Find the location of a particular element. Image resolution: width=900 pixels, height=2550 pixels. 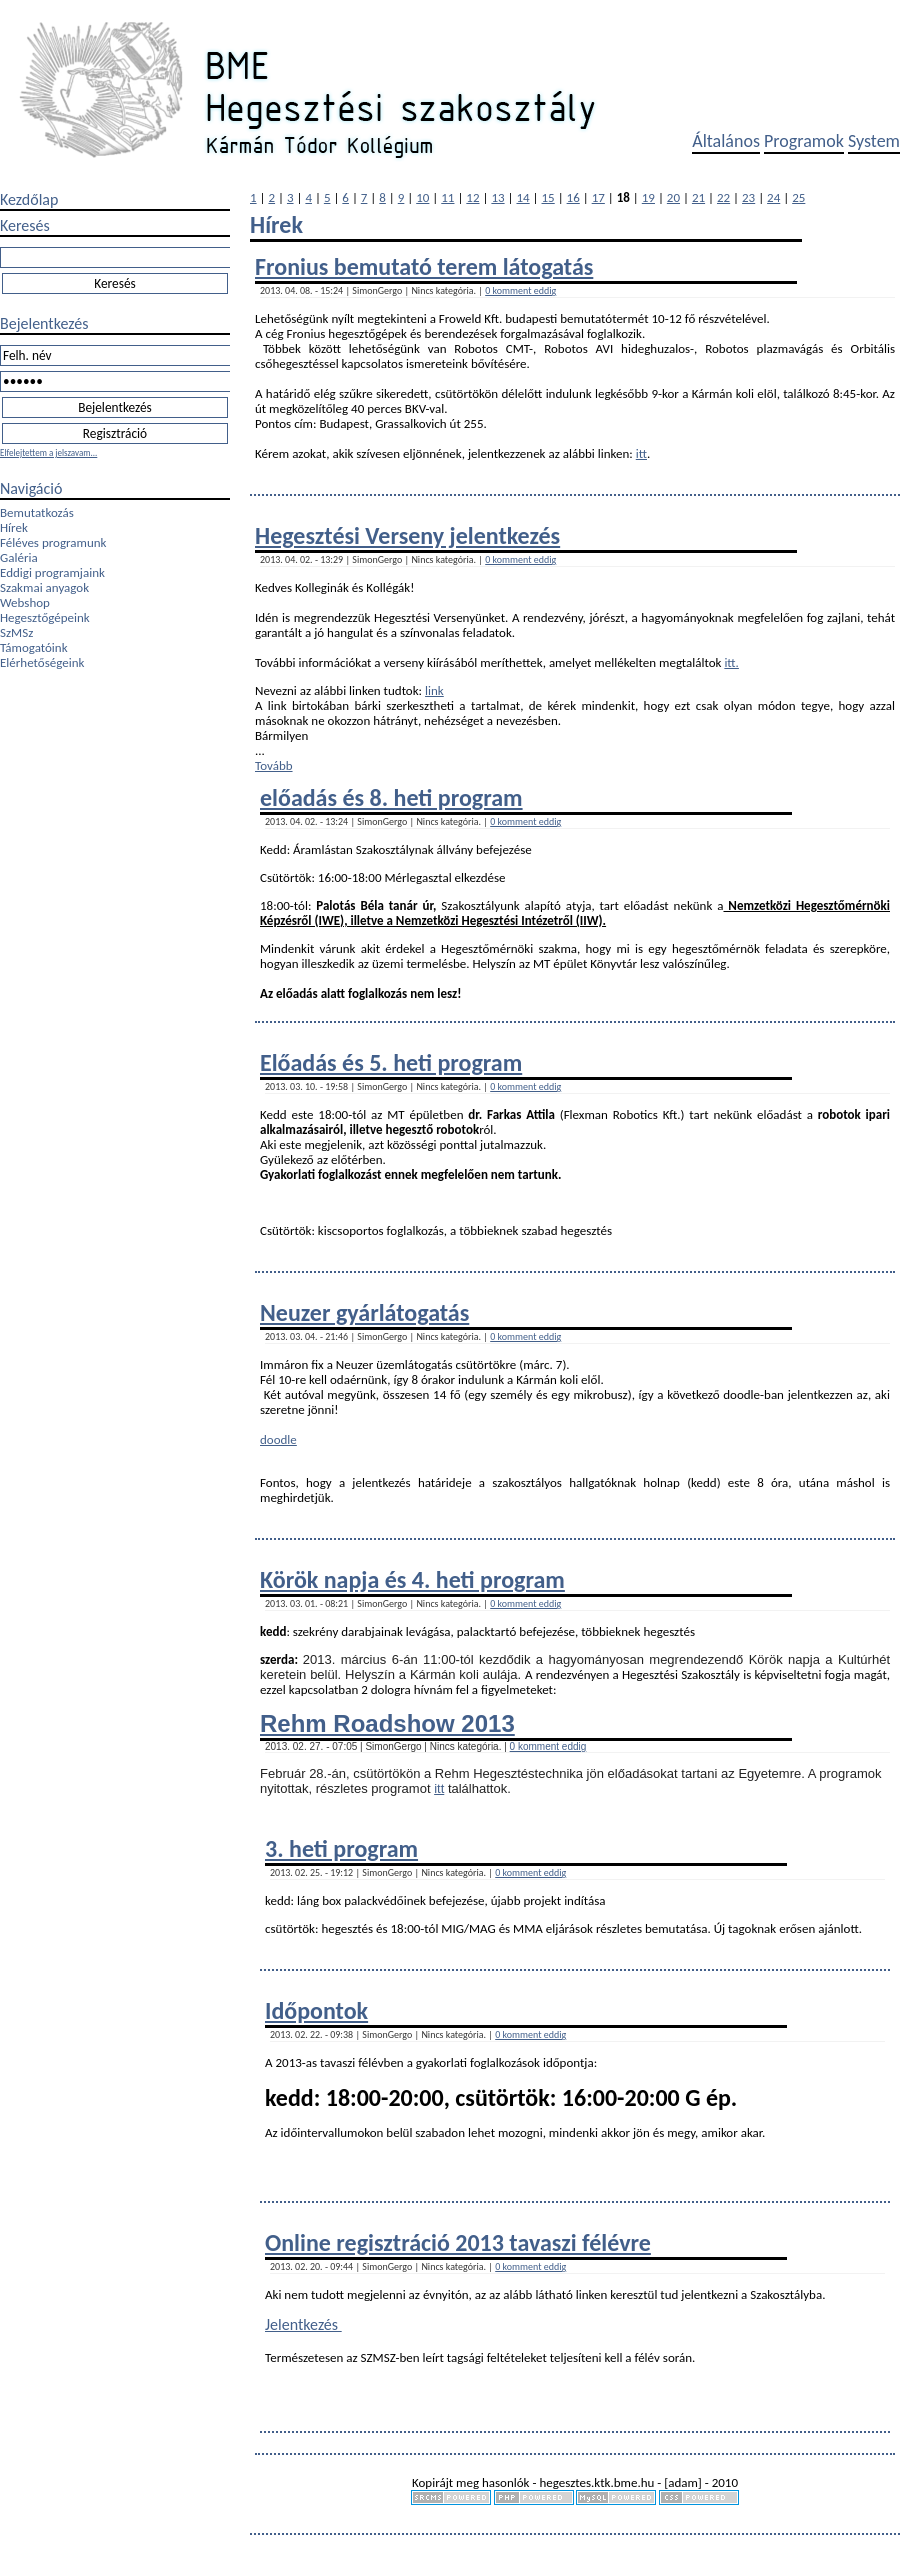

Tovább is located at coordinates (274, 765).